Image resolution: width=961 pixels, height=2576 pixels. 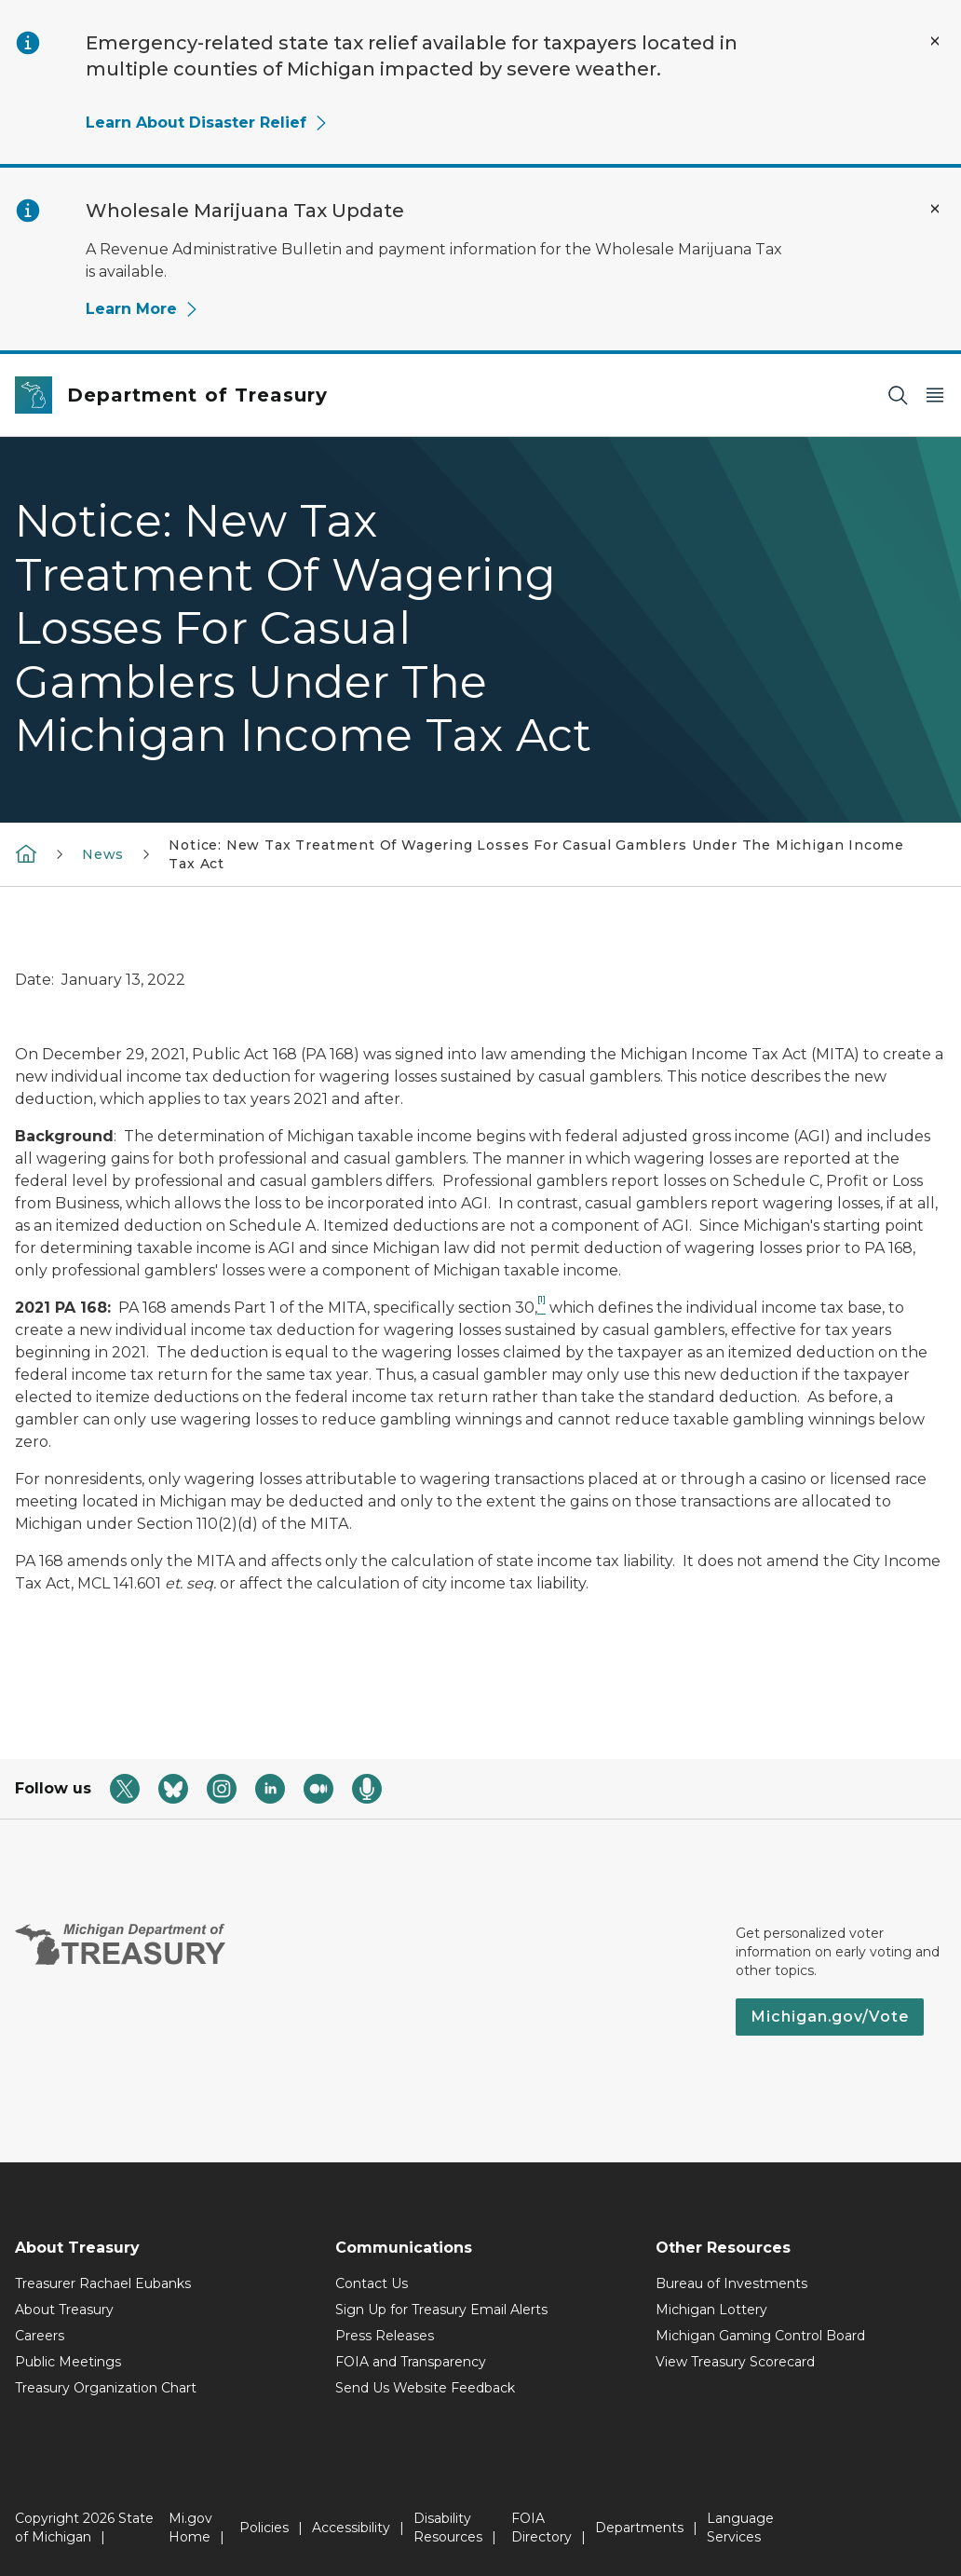 I want to click on Careers, so click(x=39, y=2335).